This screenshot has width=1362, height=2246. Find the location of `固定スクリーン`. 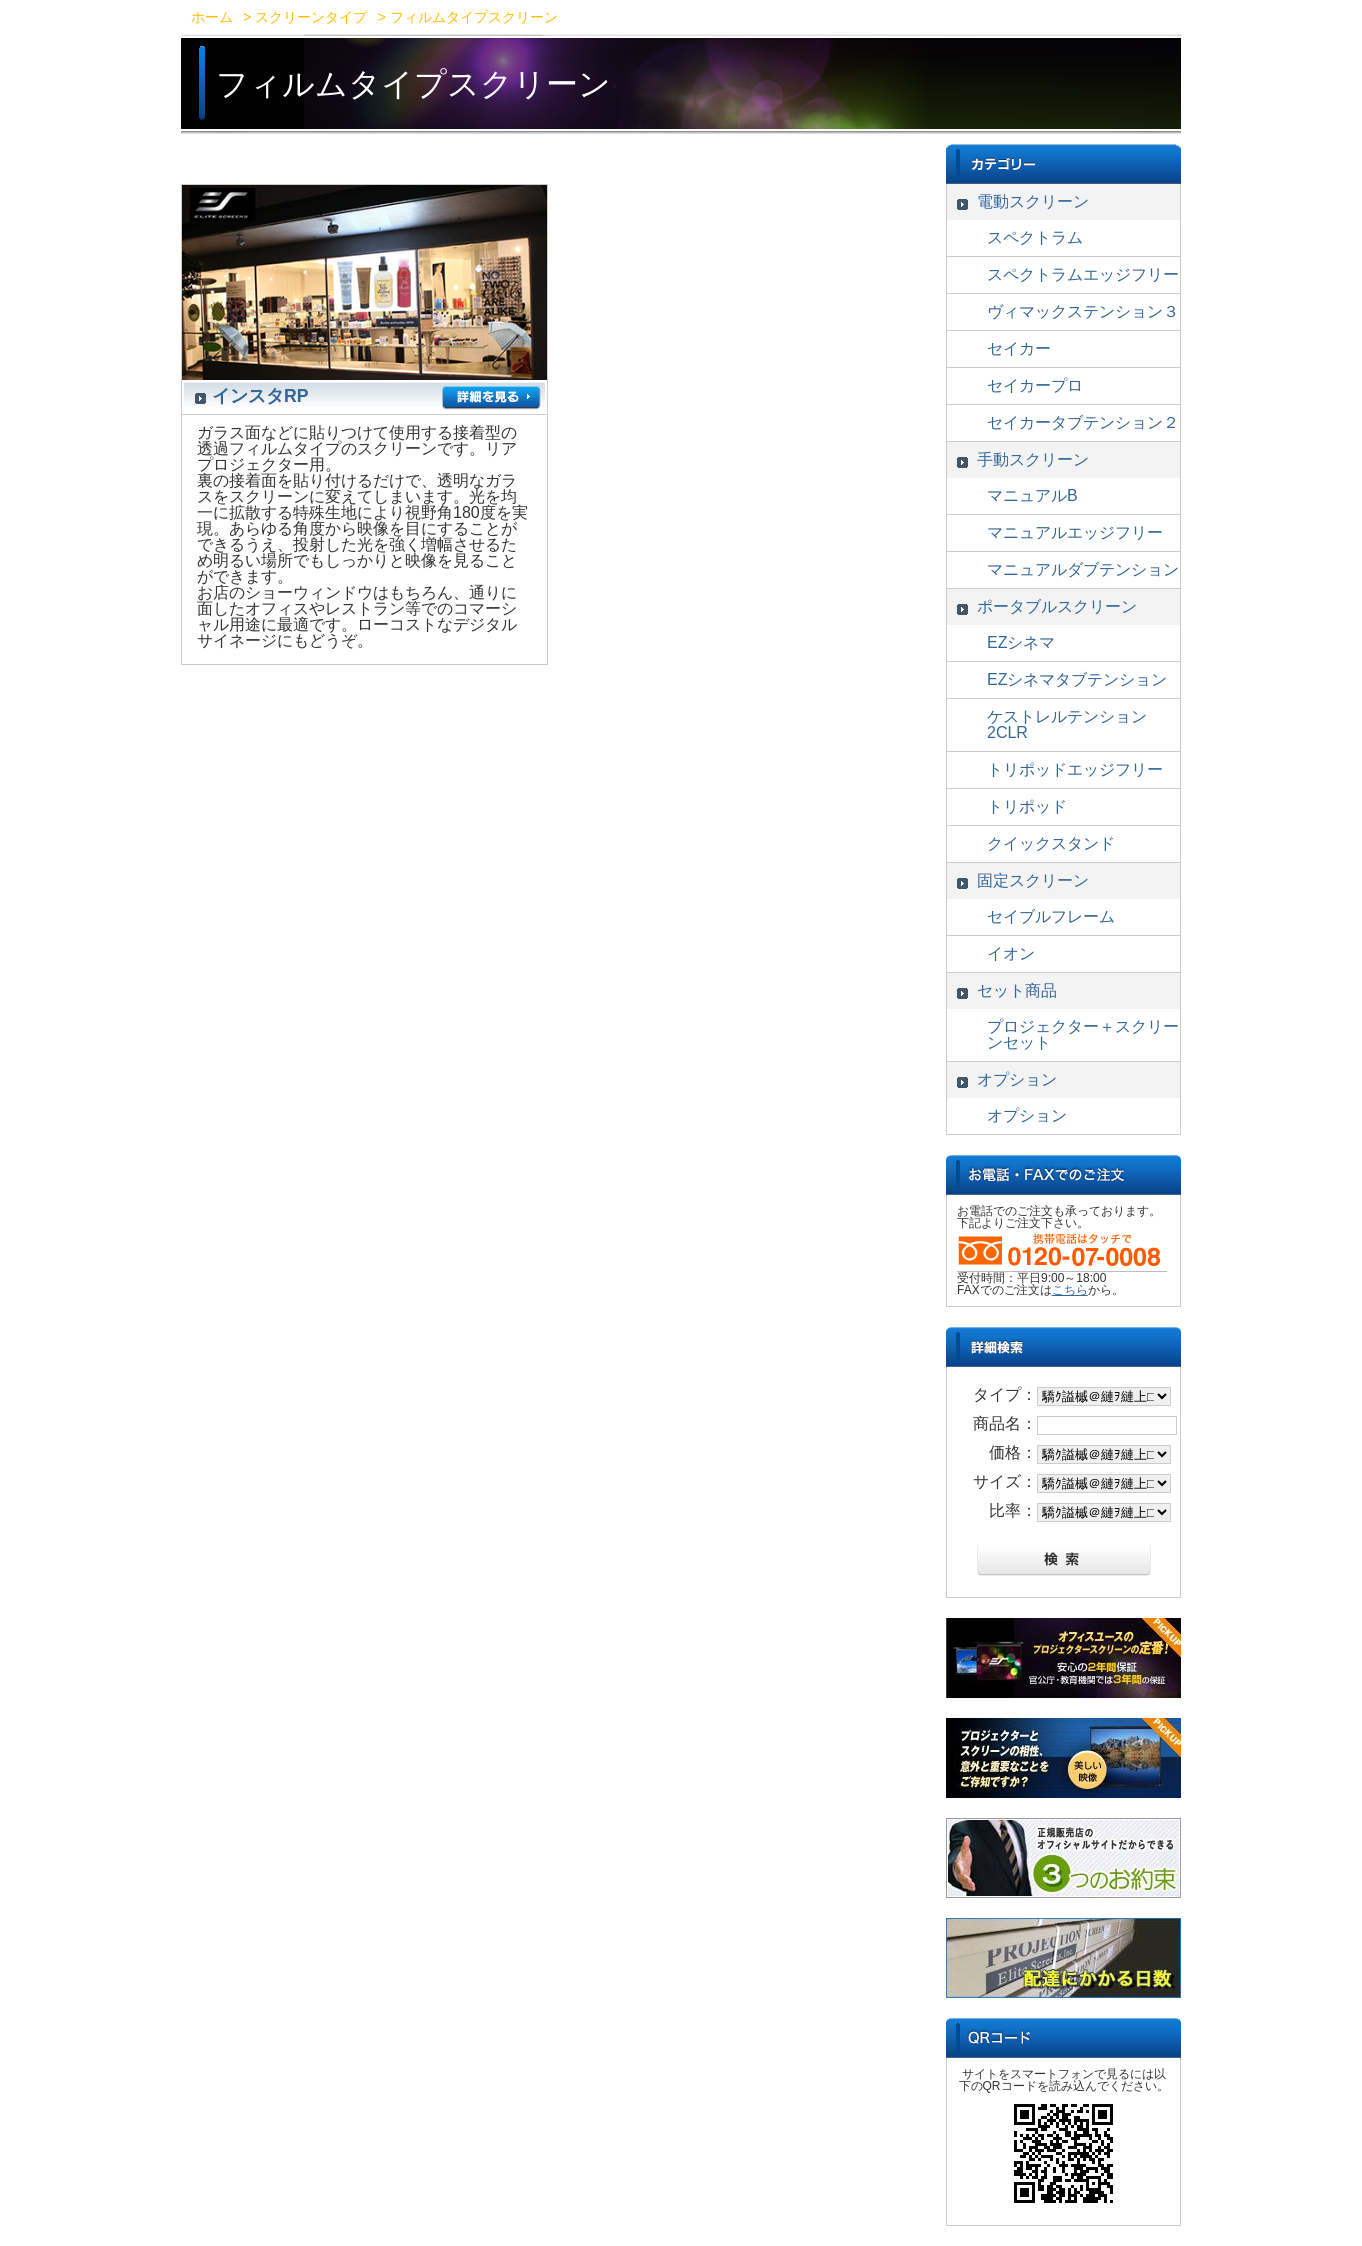

固定スクリーン is located at coordinates (1033, 880).